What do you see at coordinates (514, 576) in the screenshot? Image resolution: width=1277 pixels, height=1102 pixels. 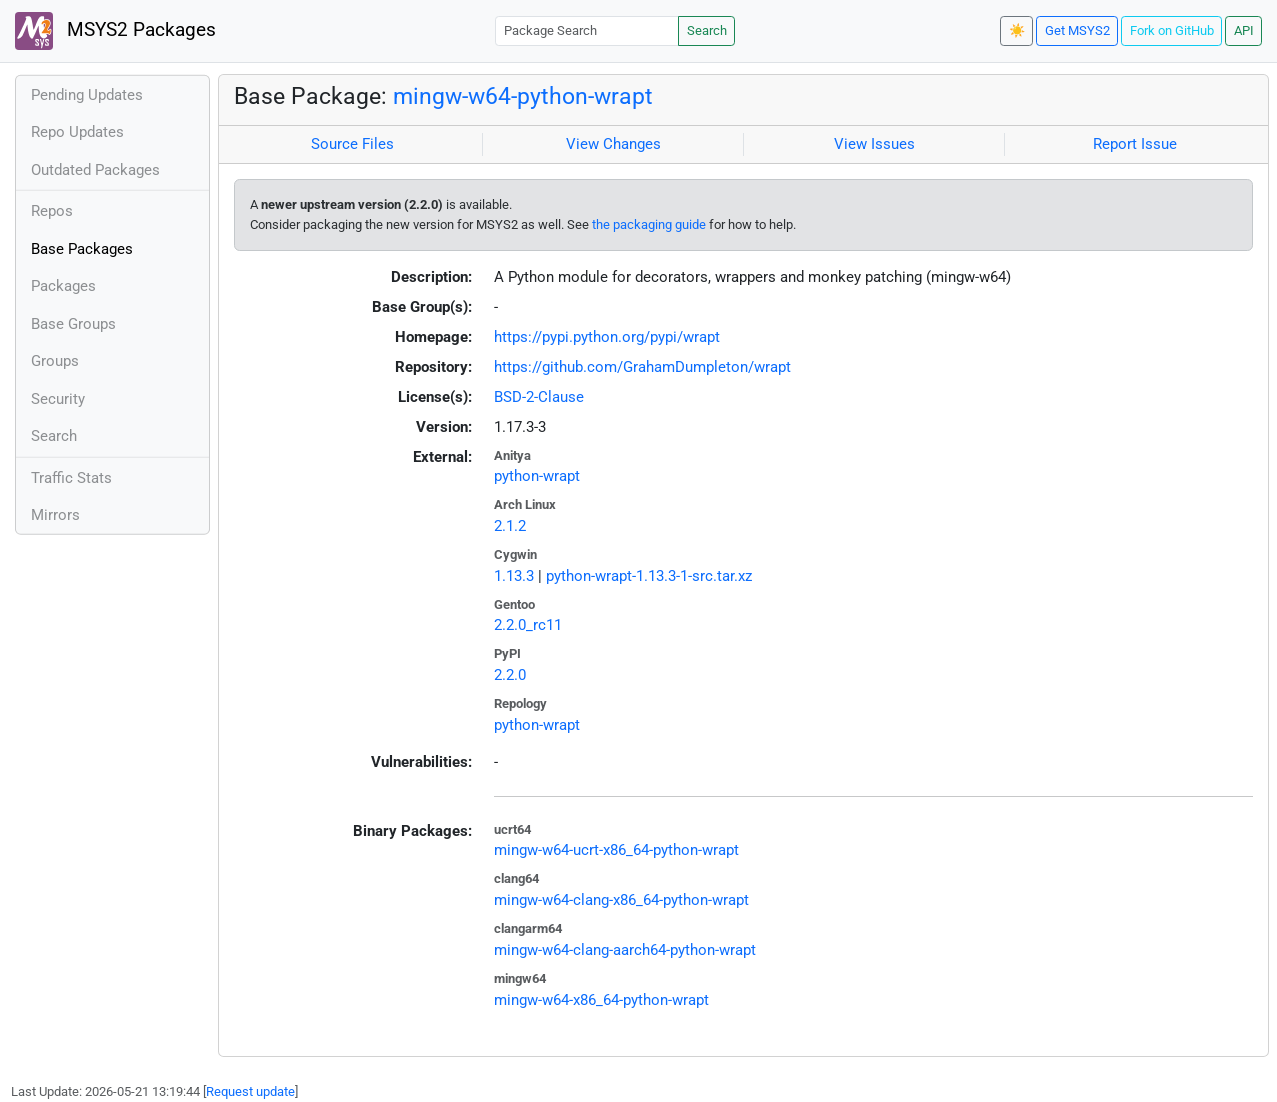 I see `1.13.3` at bounding box center [514, 576].